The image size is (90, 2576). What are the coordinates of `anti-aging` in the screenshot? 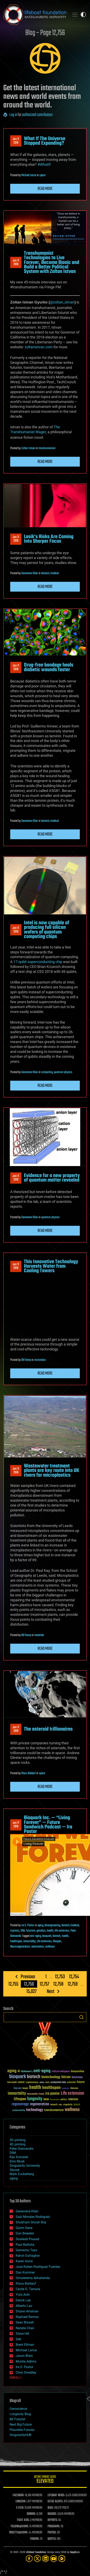 It's located at (35, 1936).